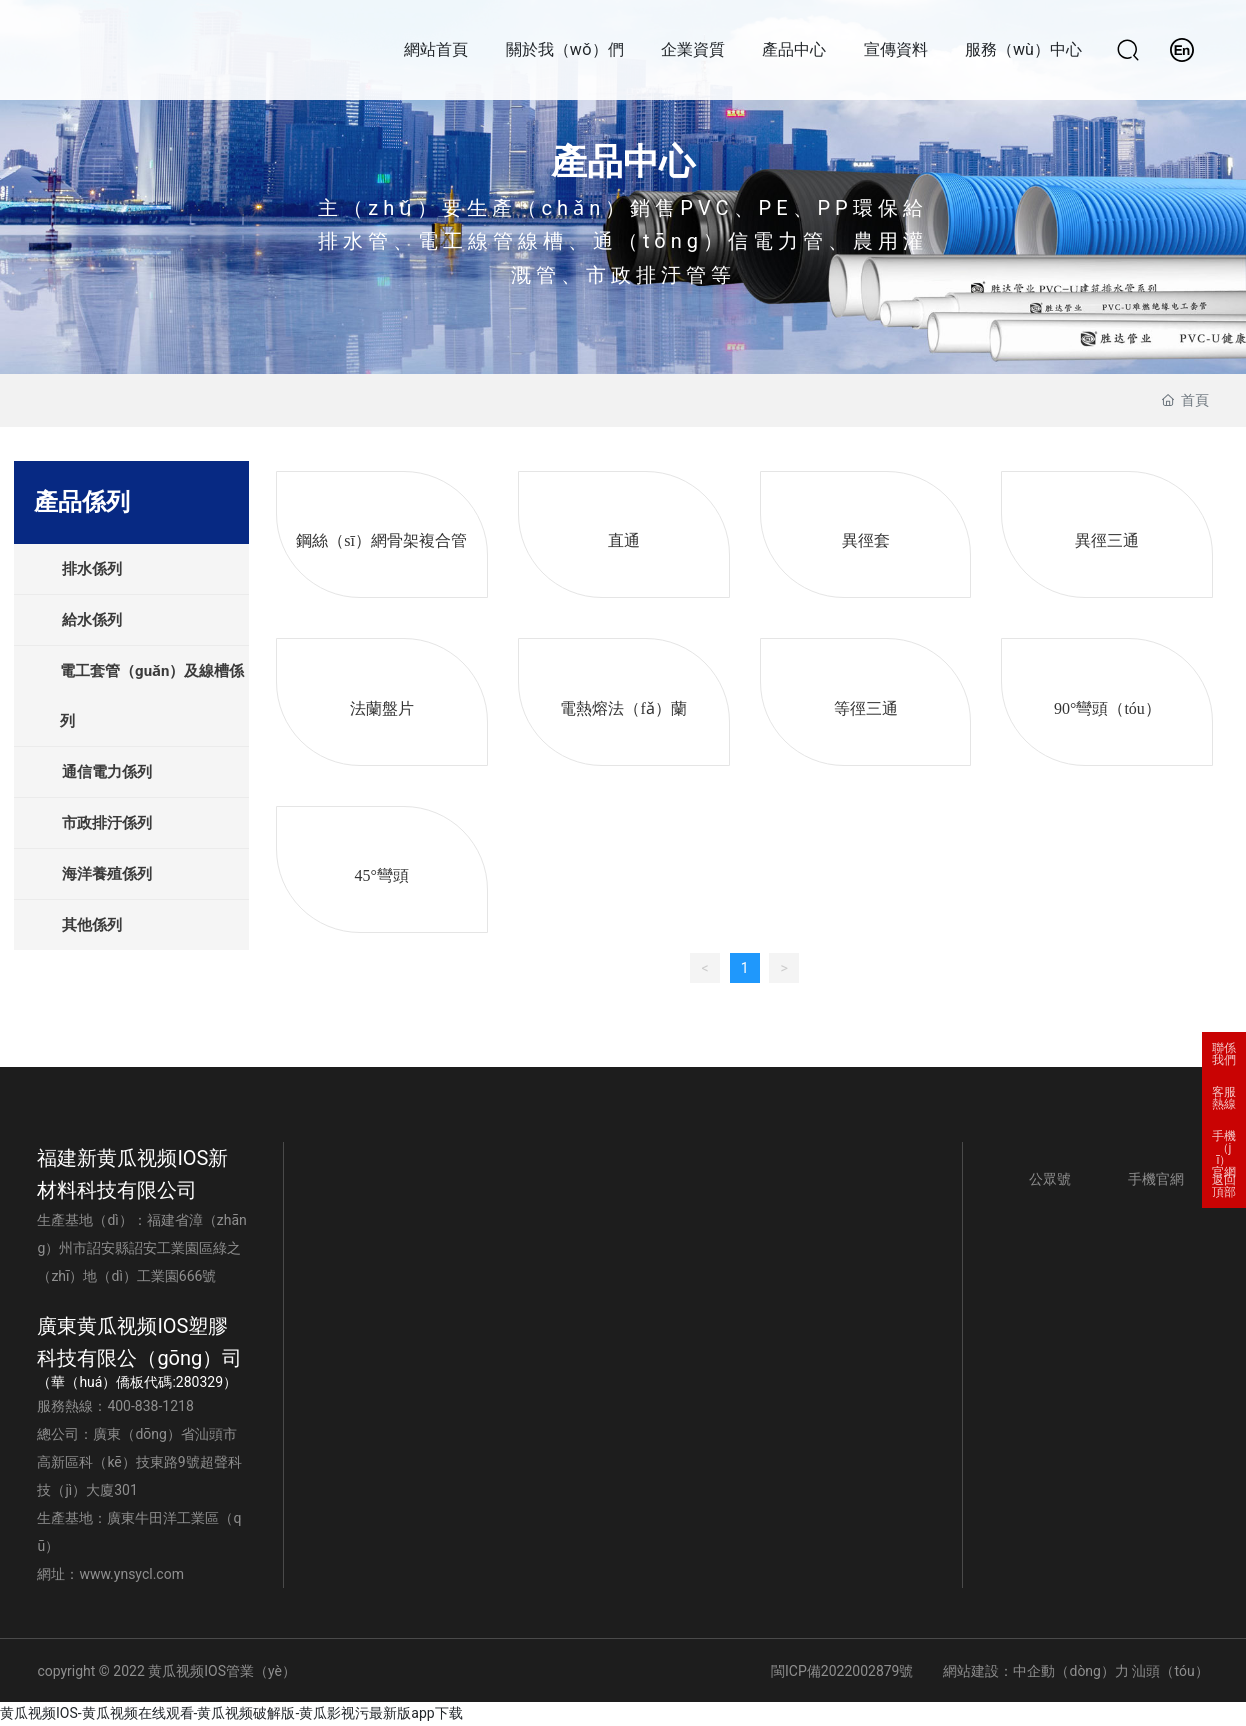 This screenshot has width=1246, height=1726. Describe the element at coordinates (231, 1713) in the screenshot. I see `黄瓜视频IOS-黄瓜视频在线观看-黄瓜视频破解版-黄瓜影视污最新版app下载` at that location.